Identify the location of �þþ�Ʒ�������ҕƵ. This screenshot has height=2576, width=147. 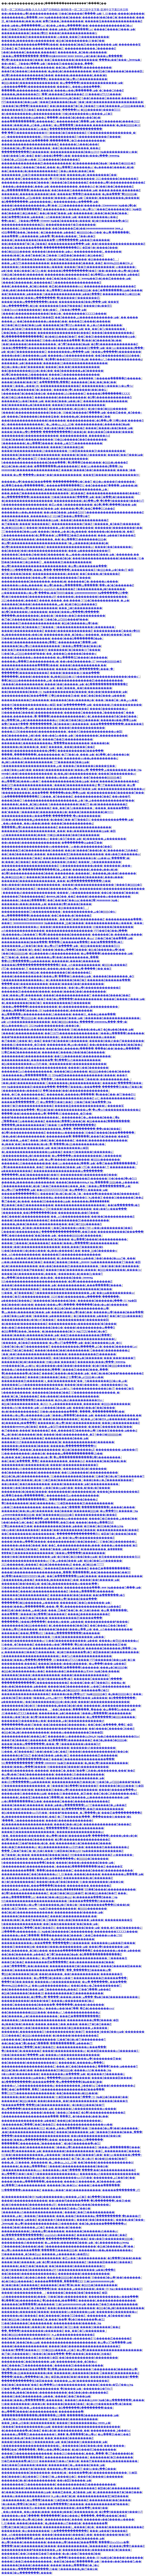
(78, 1449).